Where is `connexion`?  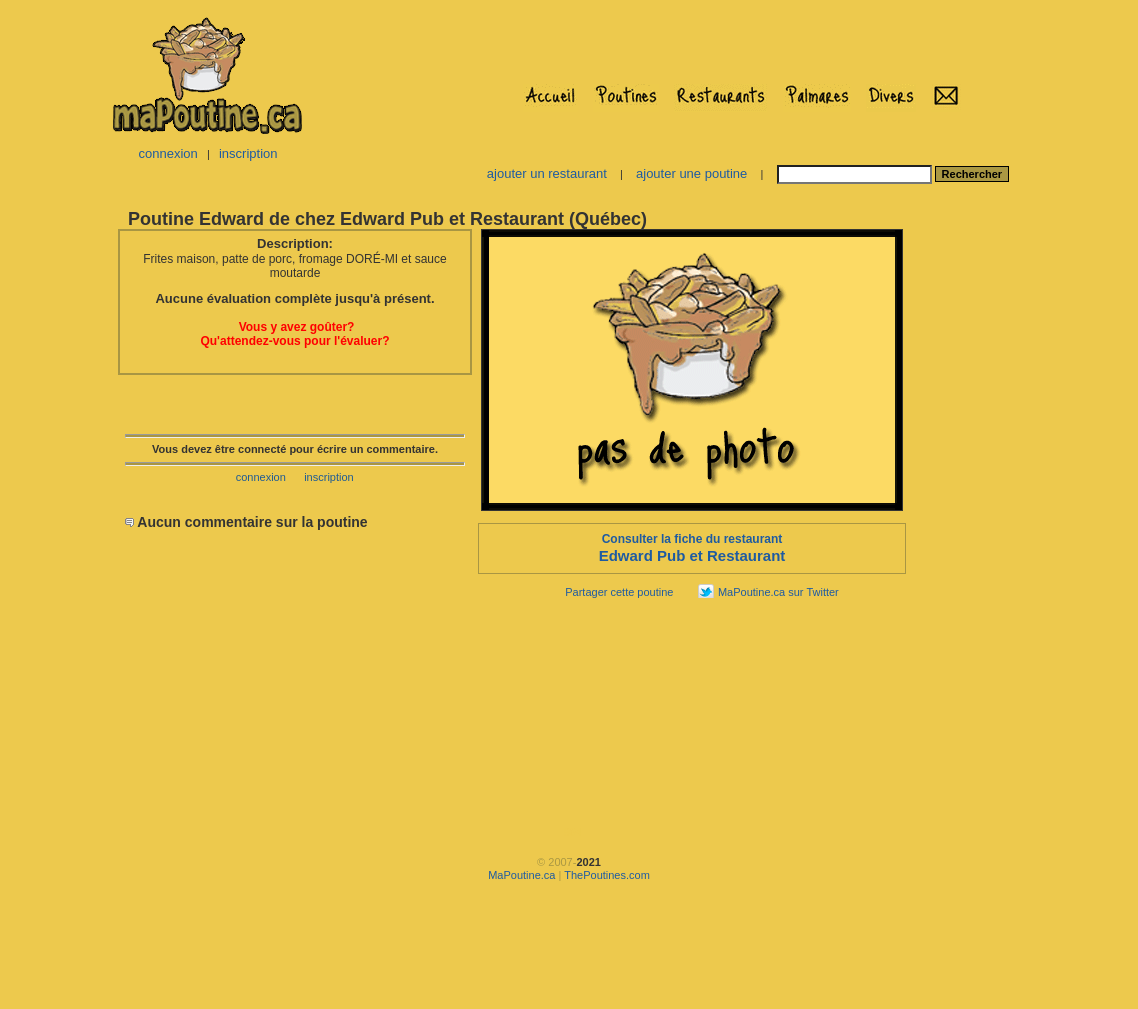
connexion is located at coordinates (167, 153).